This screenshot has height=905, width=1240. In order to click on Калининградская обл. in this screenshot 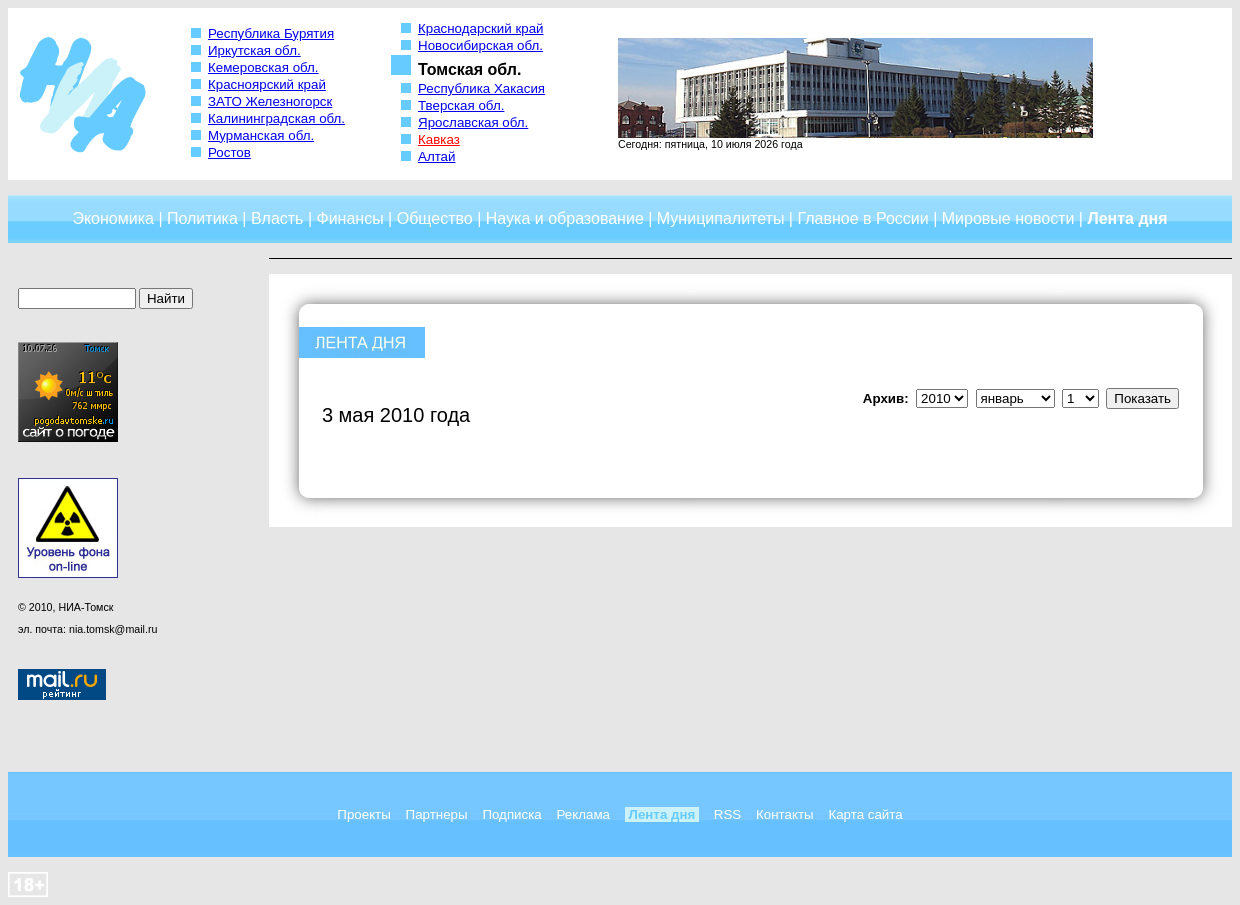, I will do `click(276, 118)`.